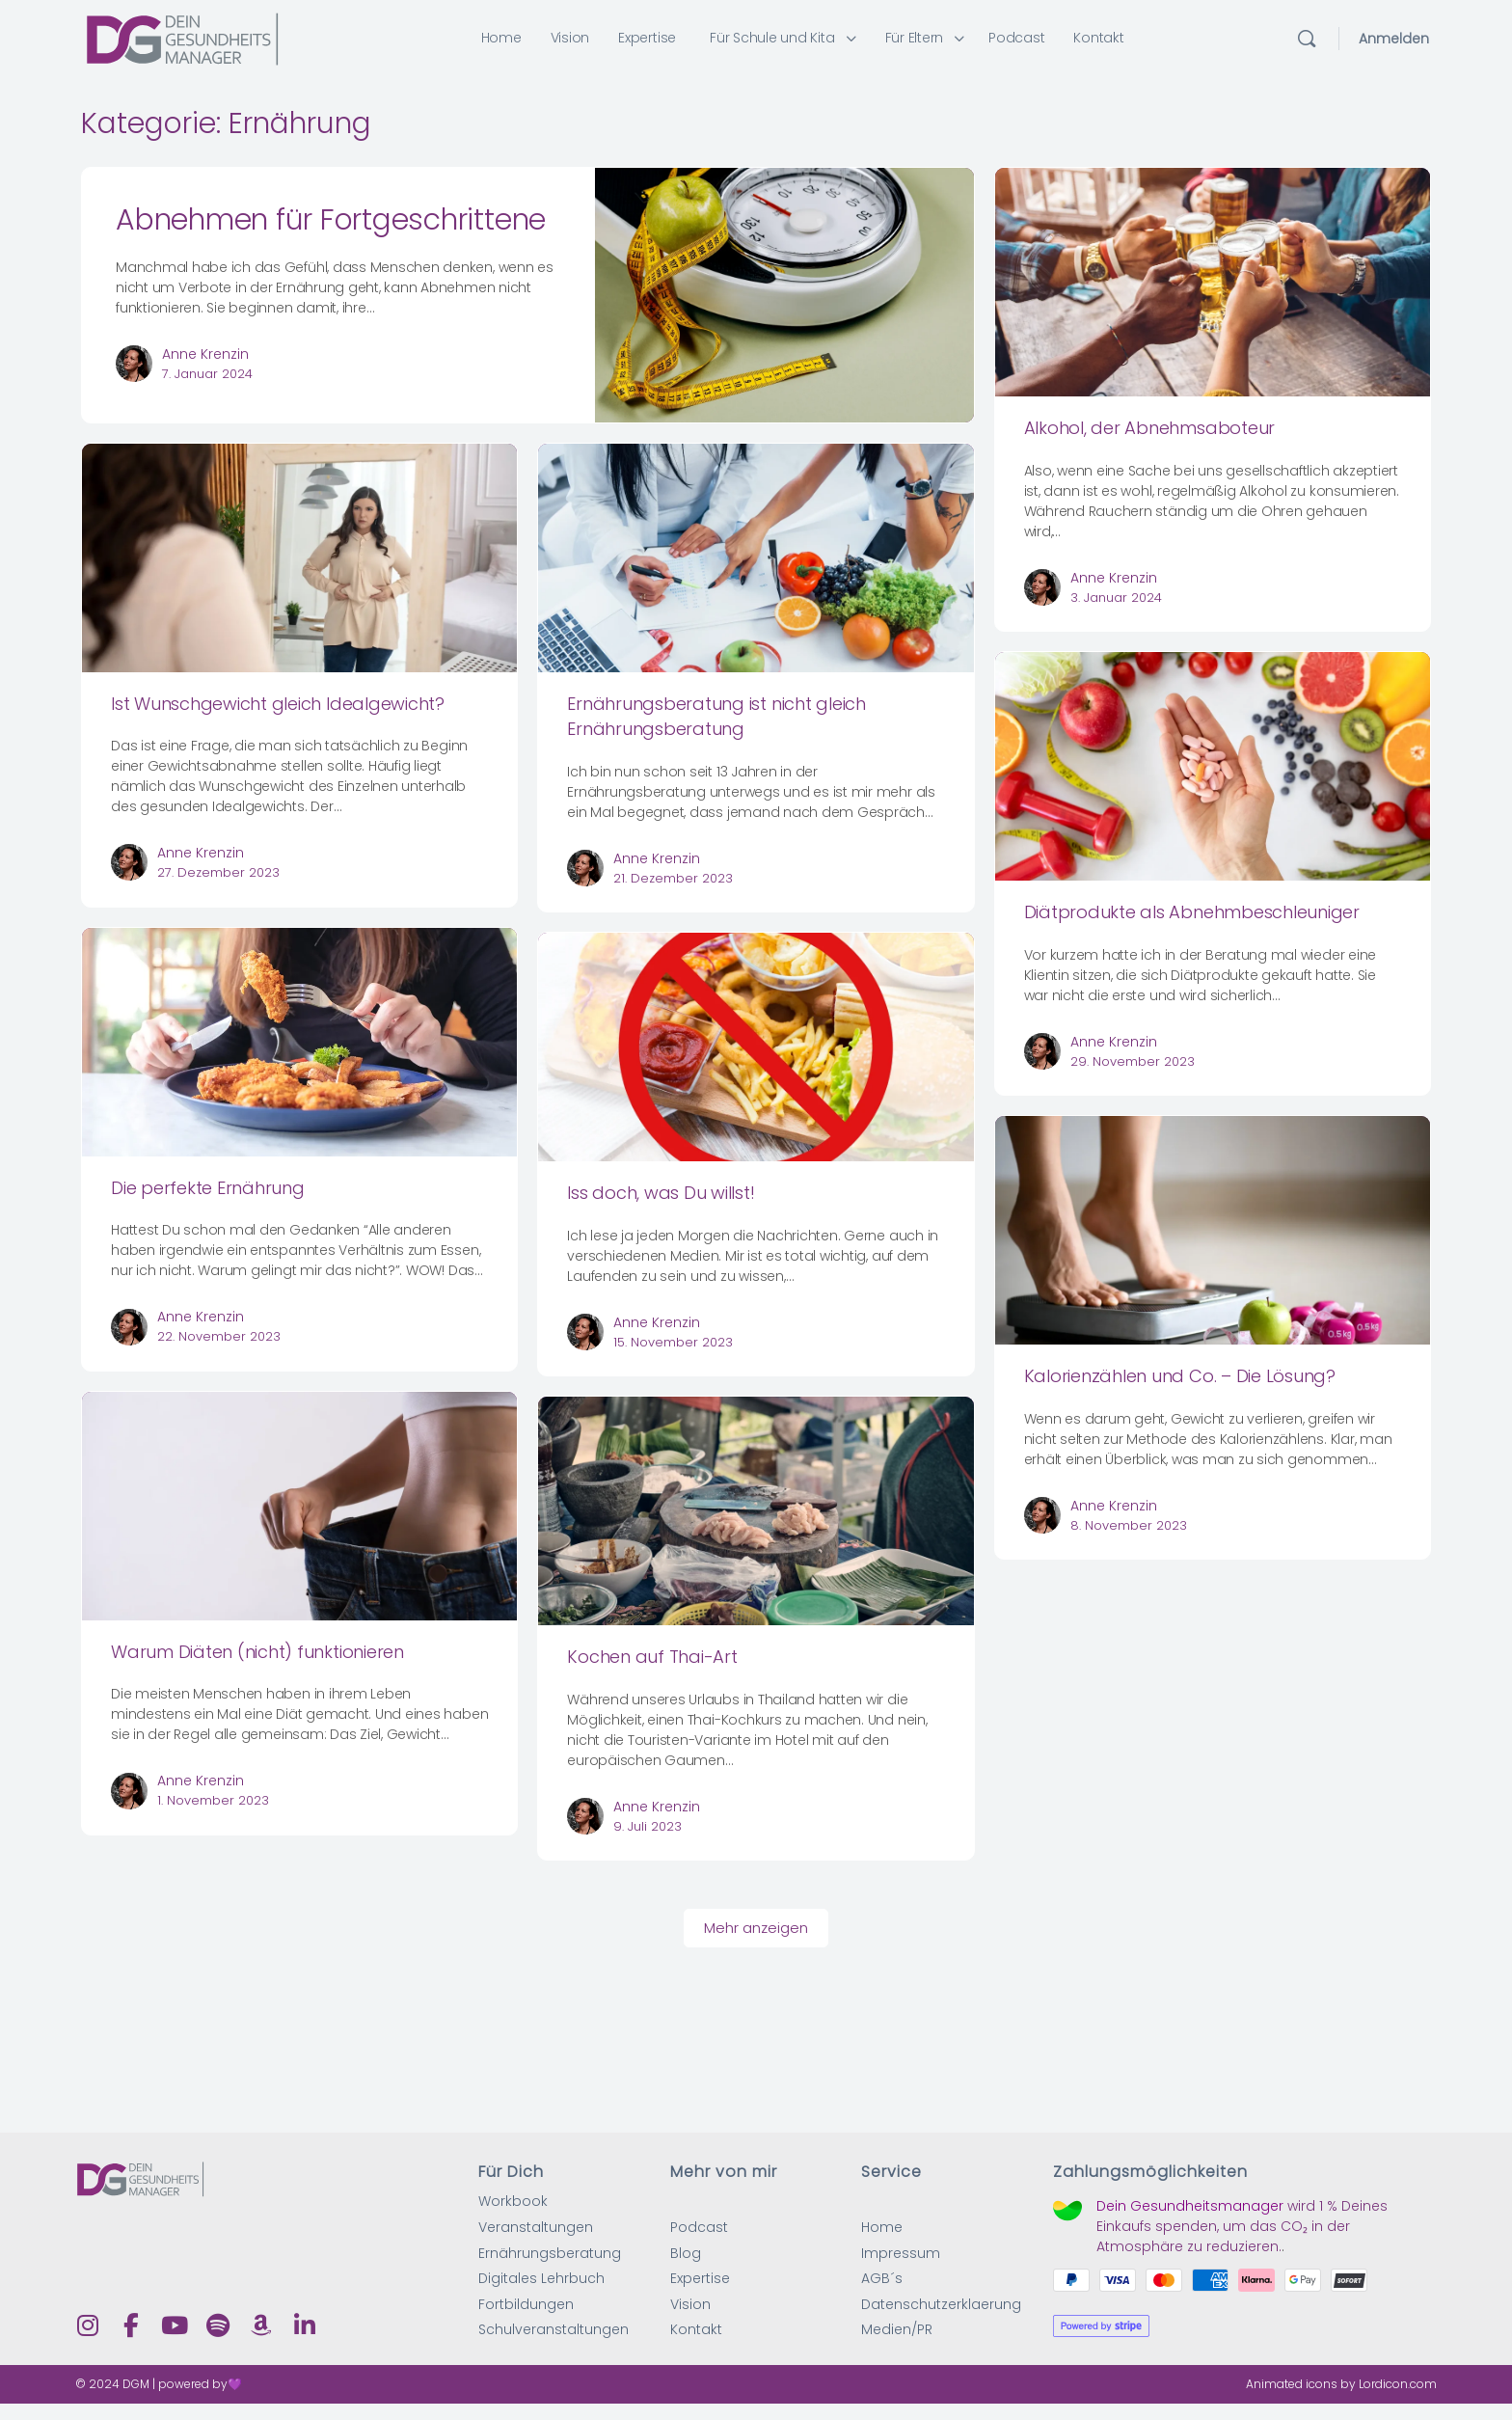 This screenshot has width=1512, height=2420. What do you see at coordinates (1242, 2226) in the screenshot?
I see `wird Deines Einkaufs spenden, um das CO₂ in der Atmosphäre zu reduzieren.` at bounding box center [1242, 2226].